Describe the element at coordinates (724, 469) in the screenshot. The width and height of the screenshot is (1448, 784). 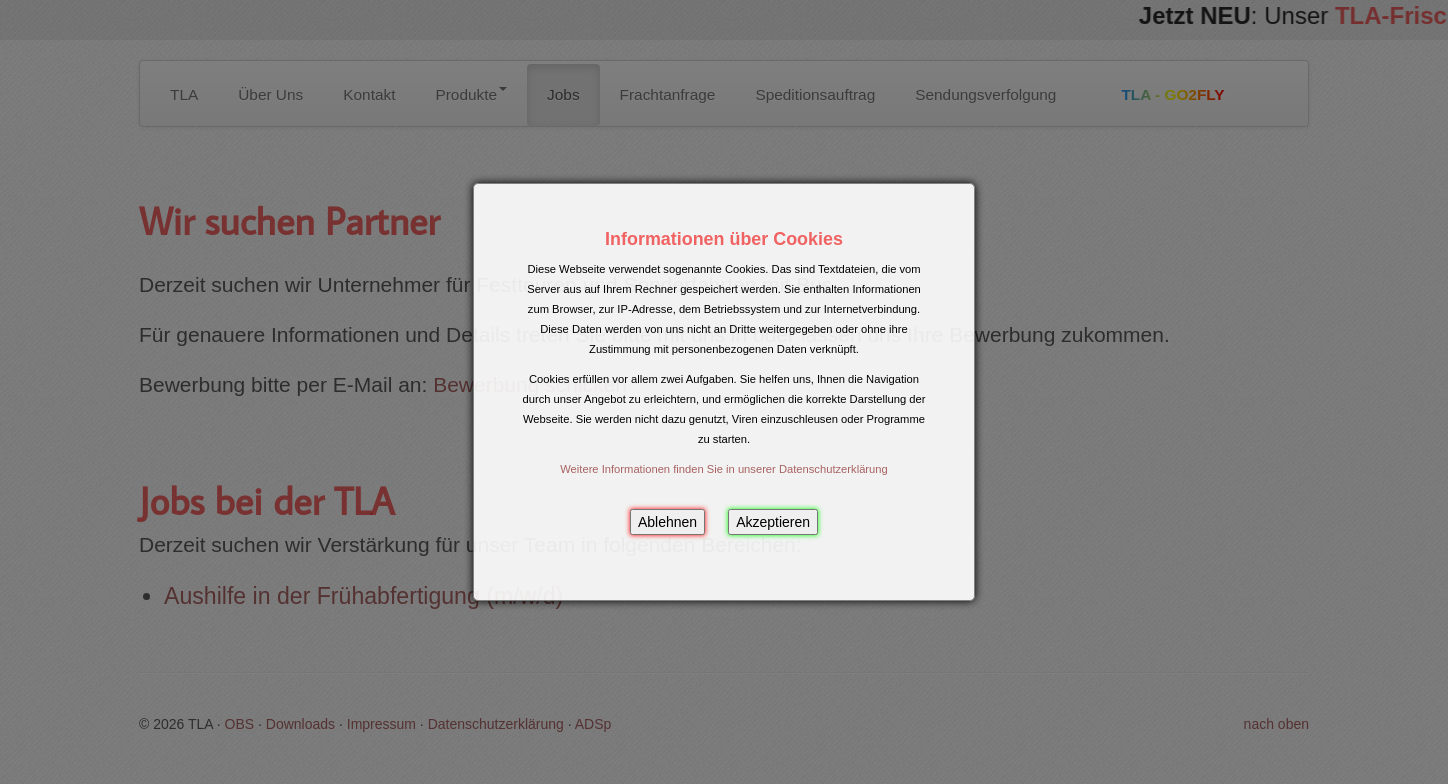
I see `Weitere Informationen finden Sie in unserer Datenschutzerklärung` at that location.